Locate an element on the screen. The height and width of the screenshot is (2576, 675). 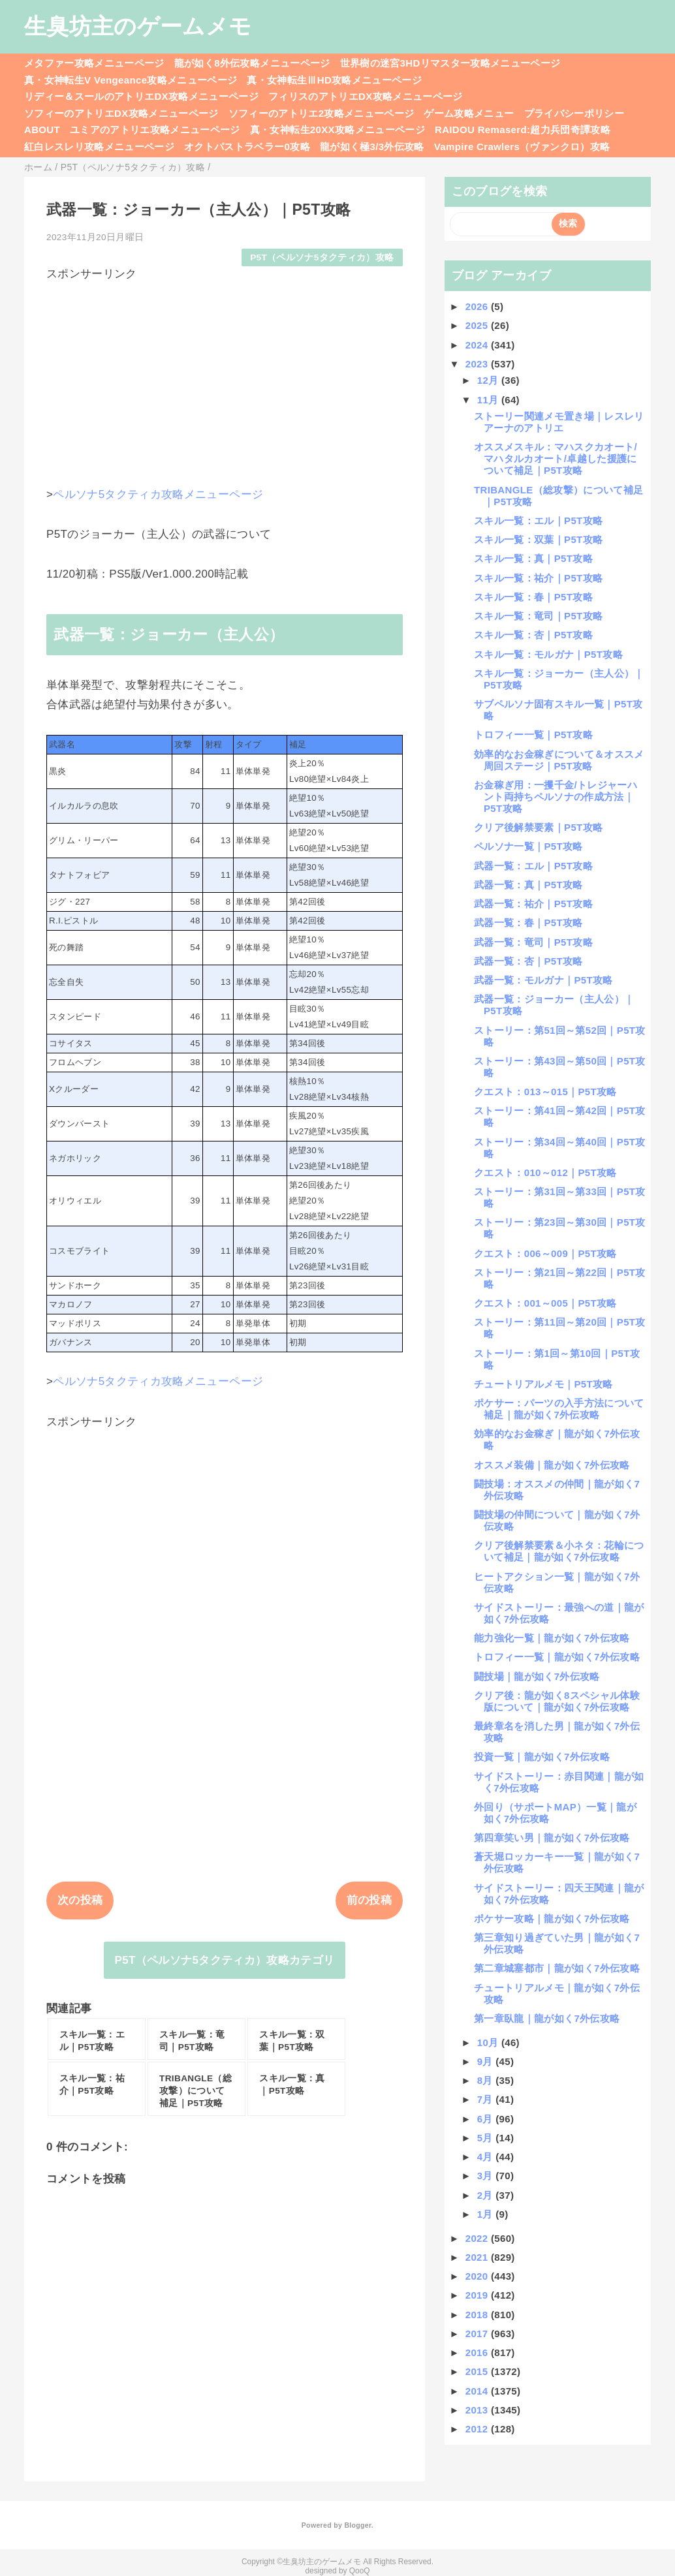
1月 is located at coordinates (486, 2214).